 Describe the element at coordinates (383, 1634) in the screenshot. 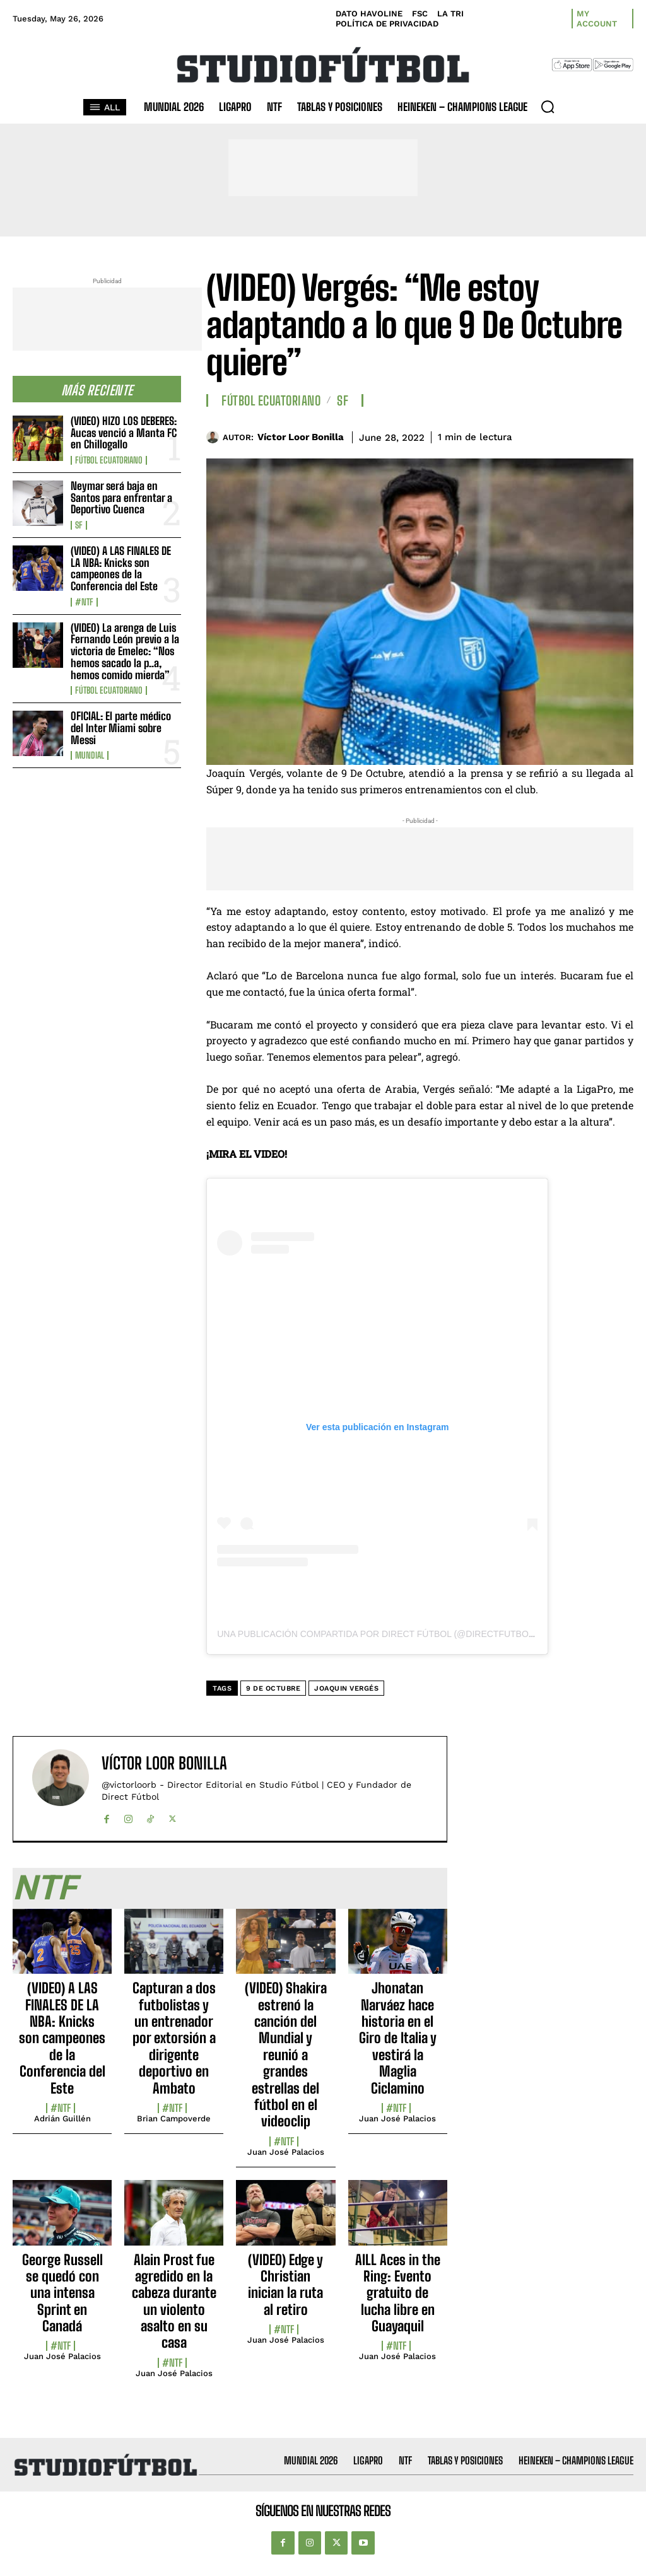

I see `Una publicación compartida por DIRECT FÚTBOL (@directfutbolec)` at that location.